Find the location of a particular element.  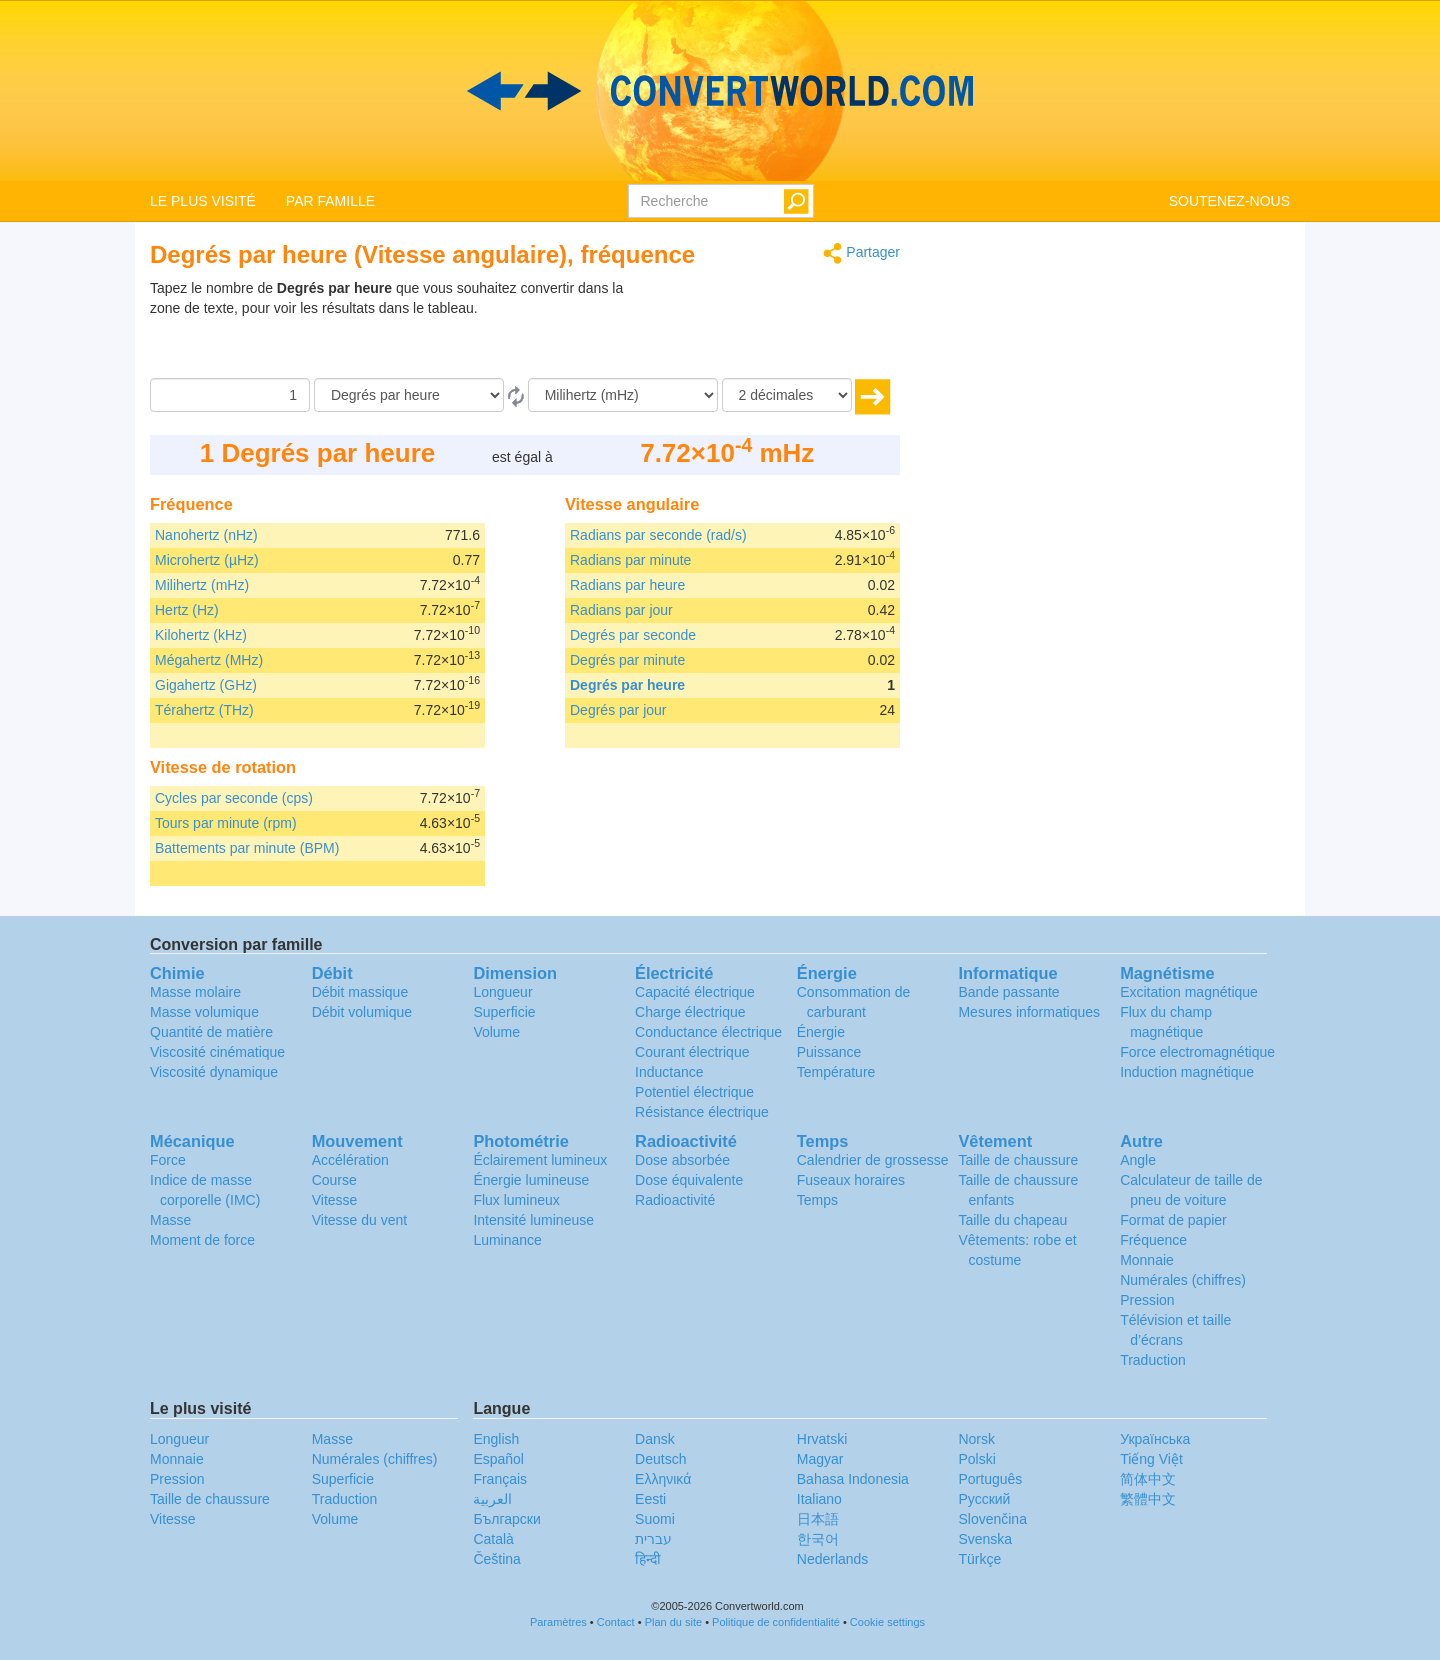

English is located at coordinates (496, 1439).